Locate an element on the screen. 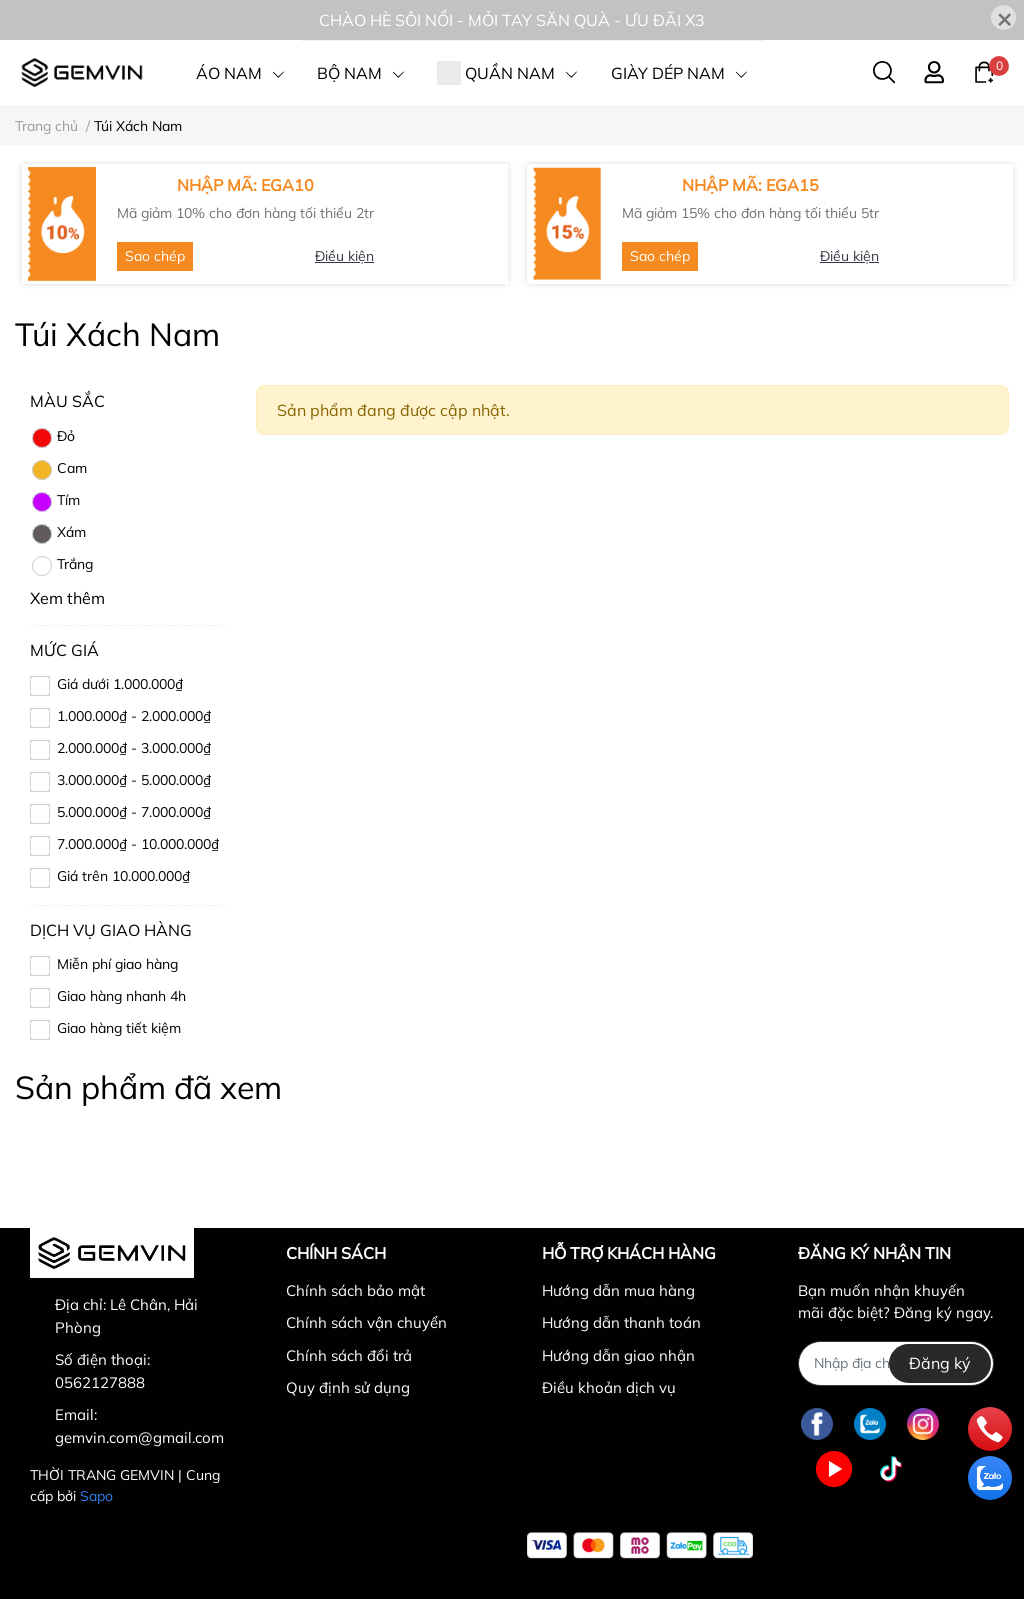 The image size is (1024, 1599). Giá dưới 1.000.000₫ is located at coordinates (120, 684).